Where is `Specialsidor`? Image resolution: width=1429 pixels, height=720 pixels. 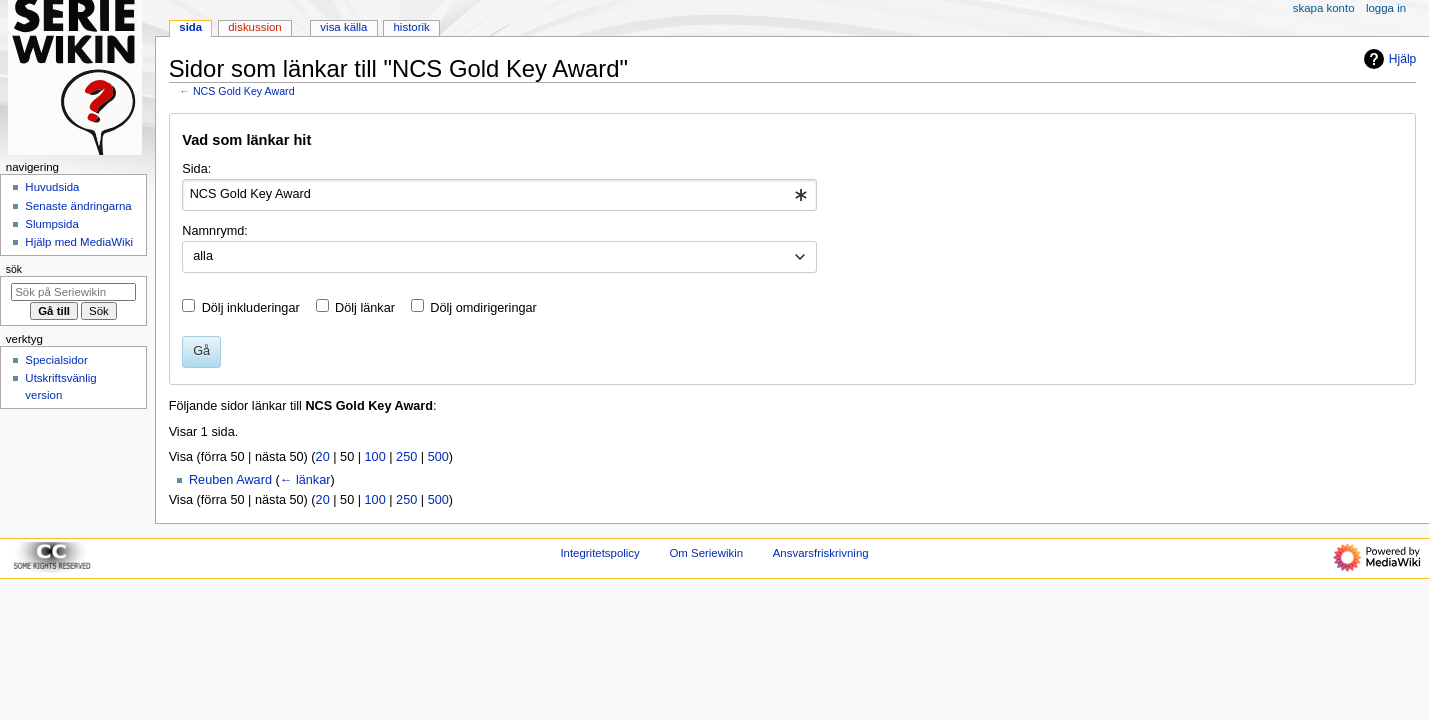
Specialsidor is located at coordinates (56, 360).